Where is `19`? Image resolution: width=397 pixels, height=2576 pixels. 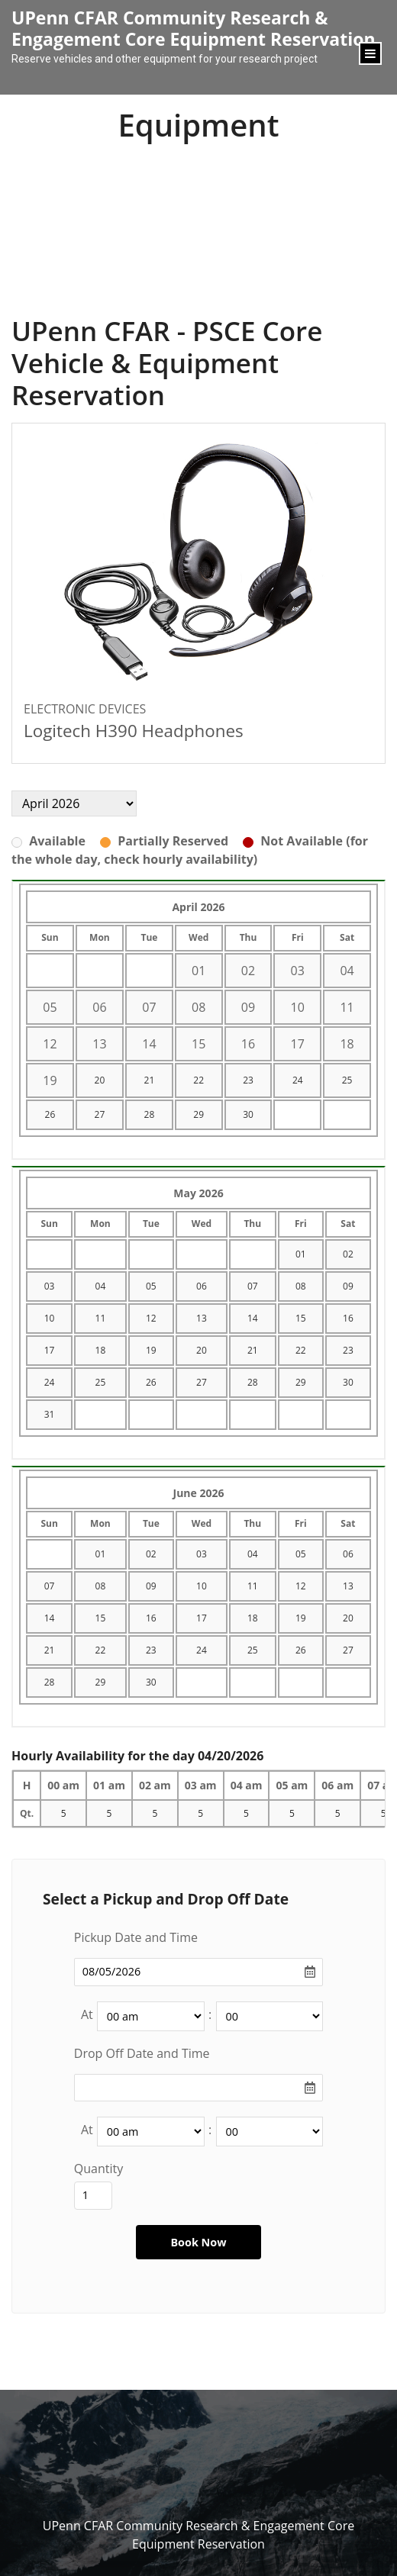
19 is located at coordinates (151, 1350).